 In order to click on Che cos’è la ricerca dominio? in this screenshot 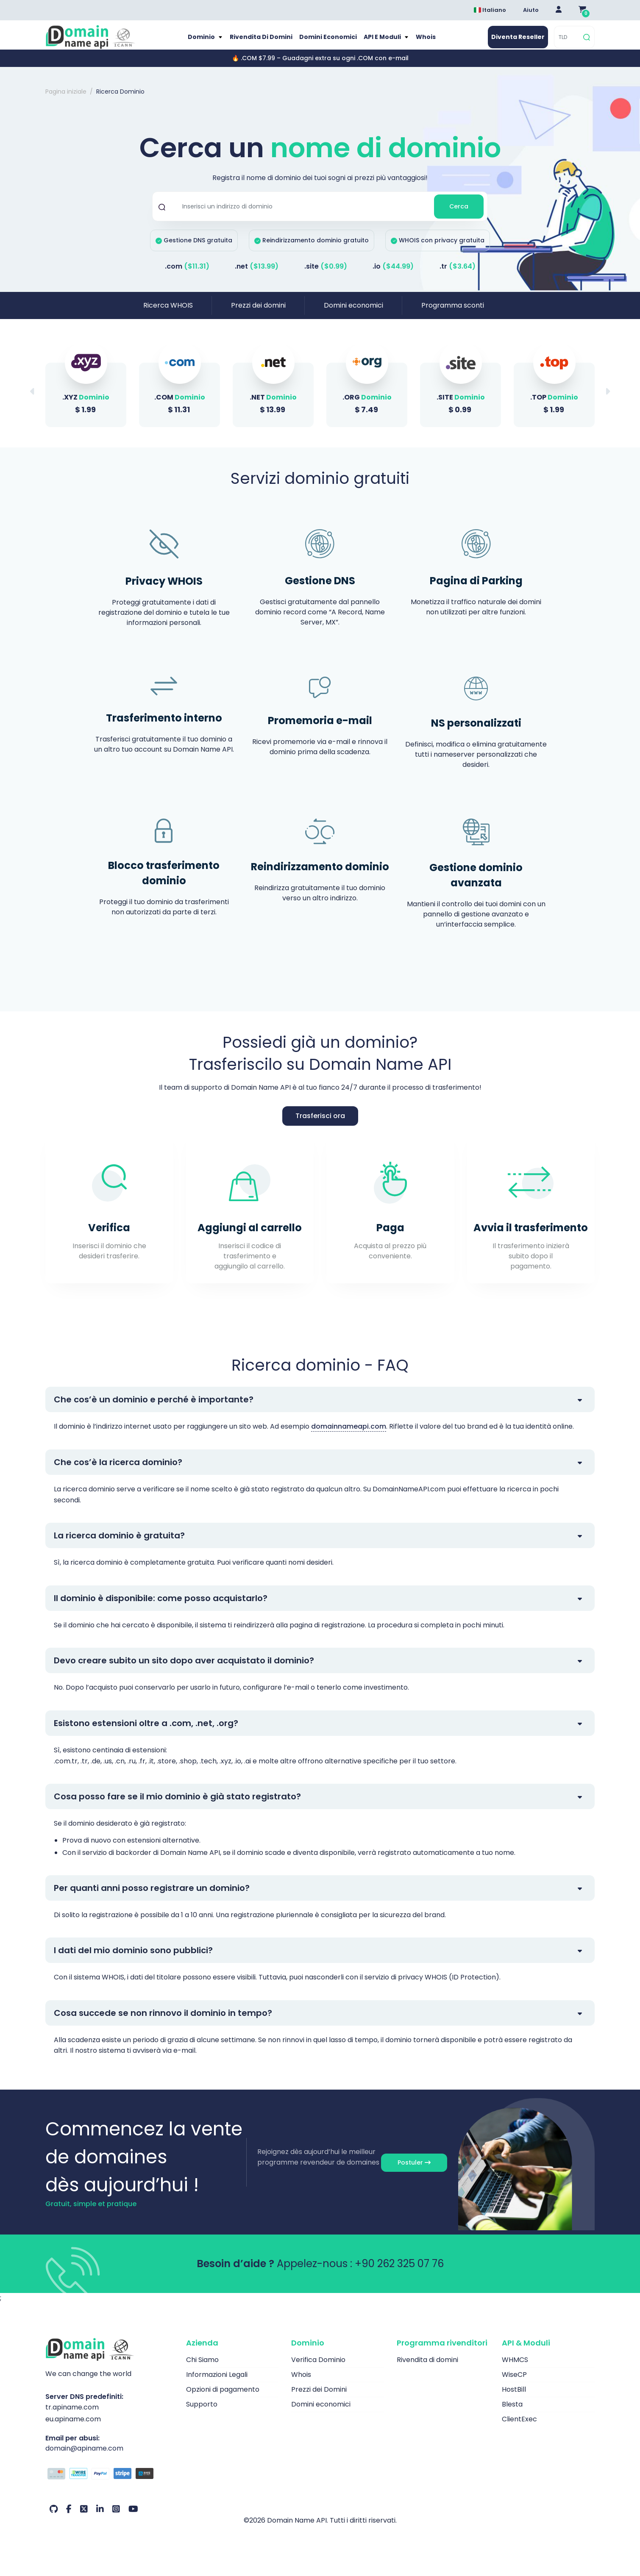, I will do `click(118, 1471)`.